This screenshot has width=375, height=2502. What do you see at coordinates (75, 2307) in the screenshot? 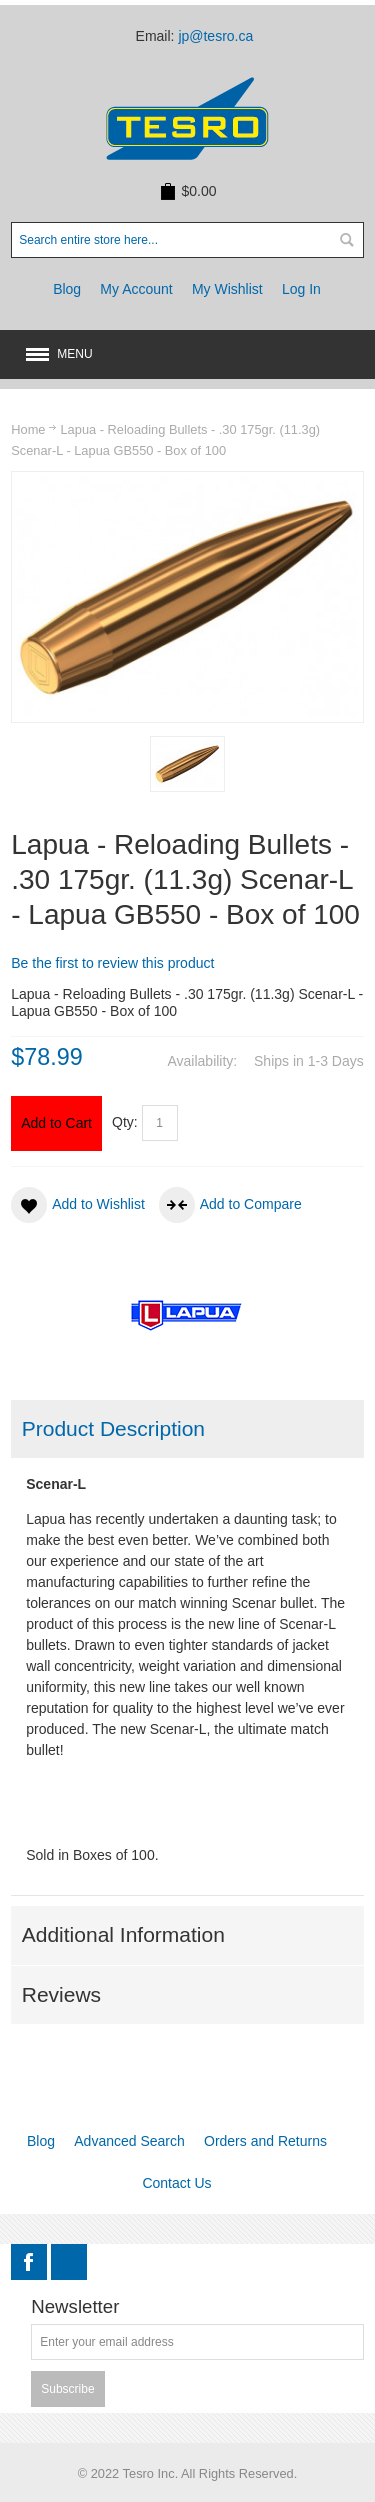
I see `Newsletter` at bounding box center [75, 2307].